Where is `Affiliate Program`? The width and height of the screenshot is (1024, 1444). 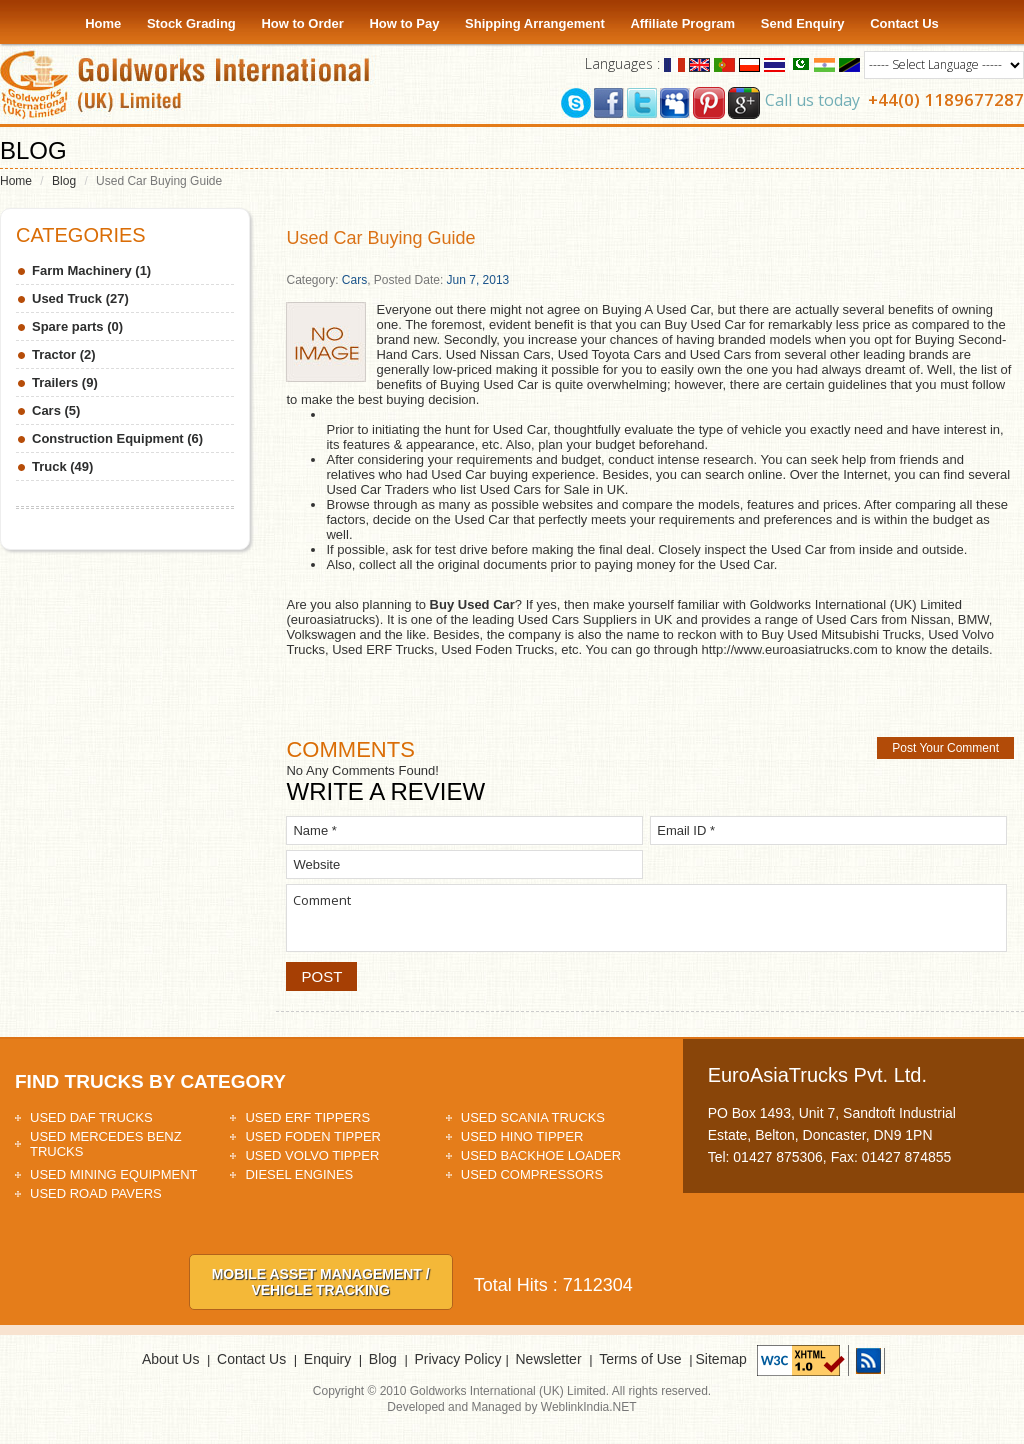 Affiliate Program is located at coordinates (682, 23).